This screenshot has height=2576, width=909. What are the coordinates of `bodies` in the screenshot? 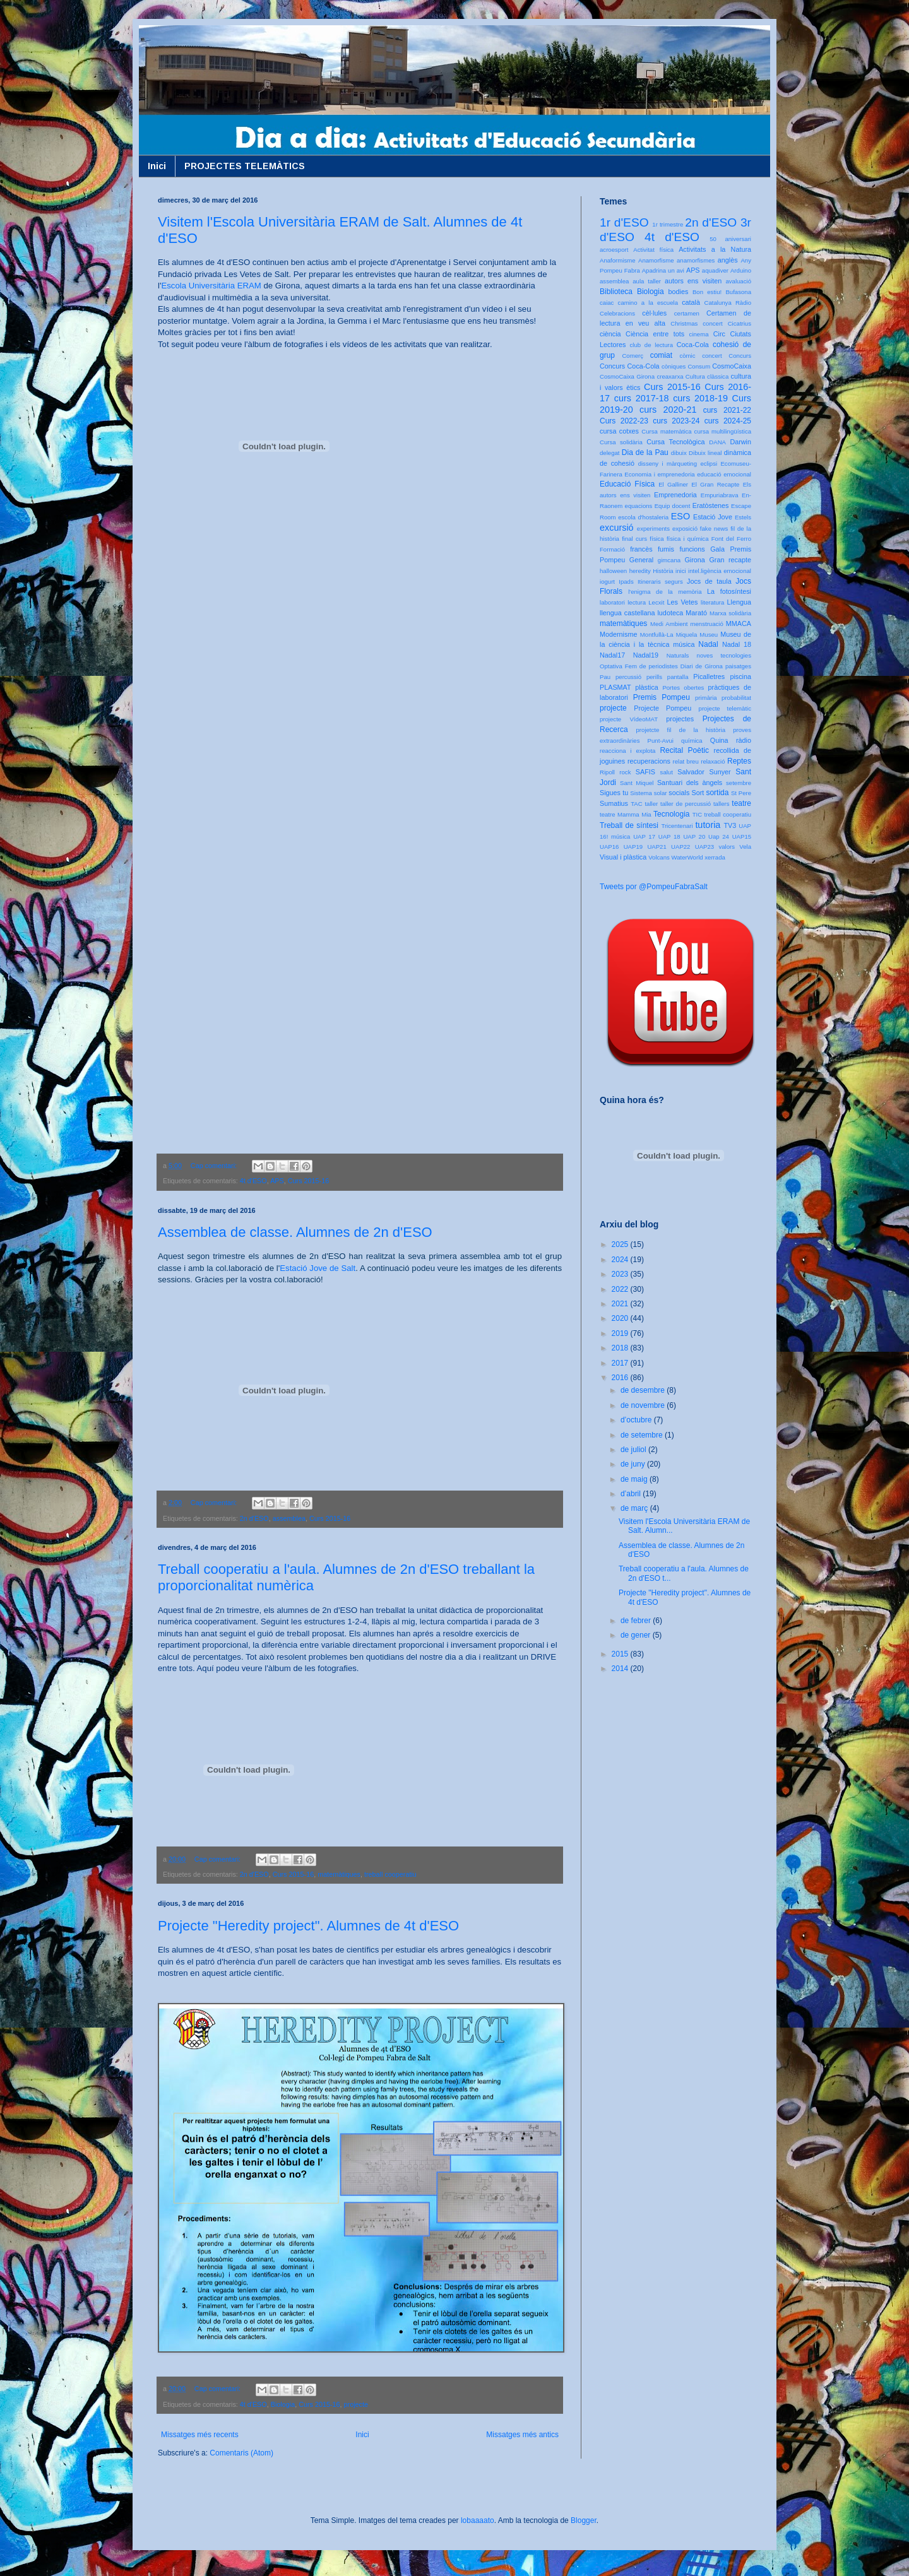 It's located at (678, 291).